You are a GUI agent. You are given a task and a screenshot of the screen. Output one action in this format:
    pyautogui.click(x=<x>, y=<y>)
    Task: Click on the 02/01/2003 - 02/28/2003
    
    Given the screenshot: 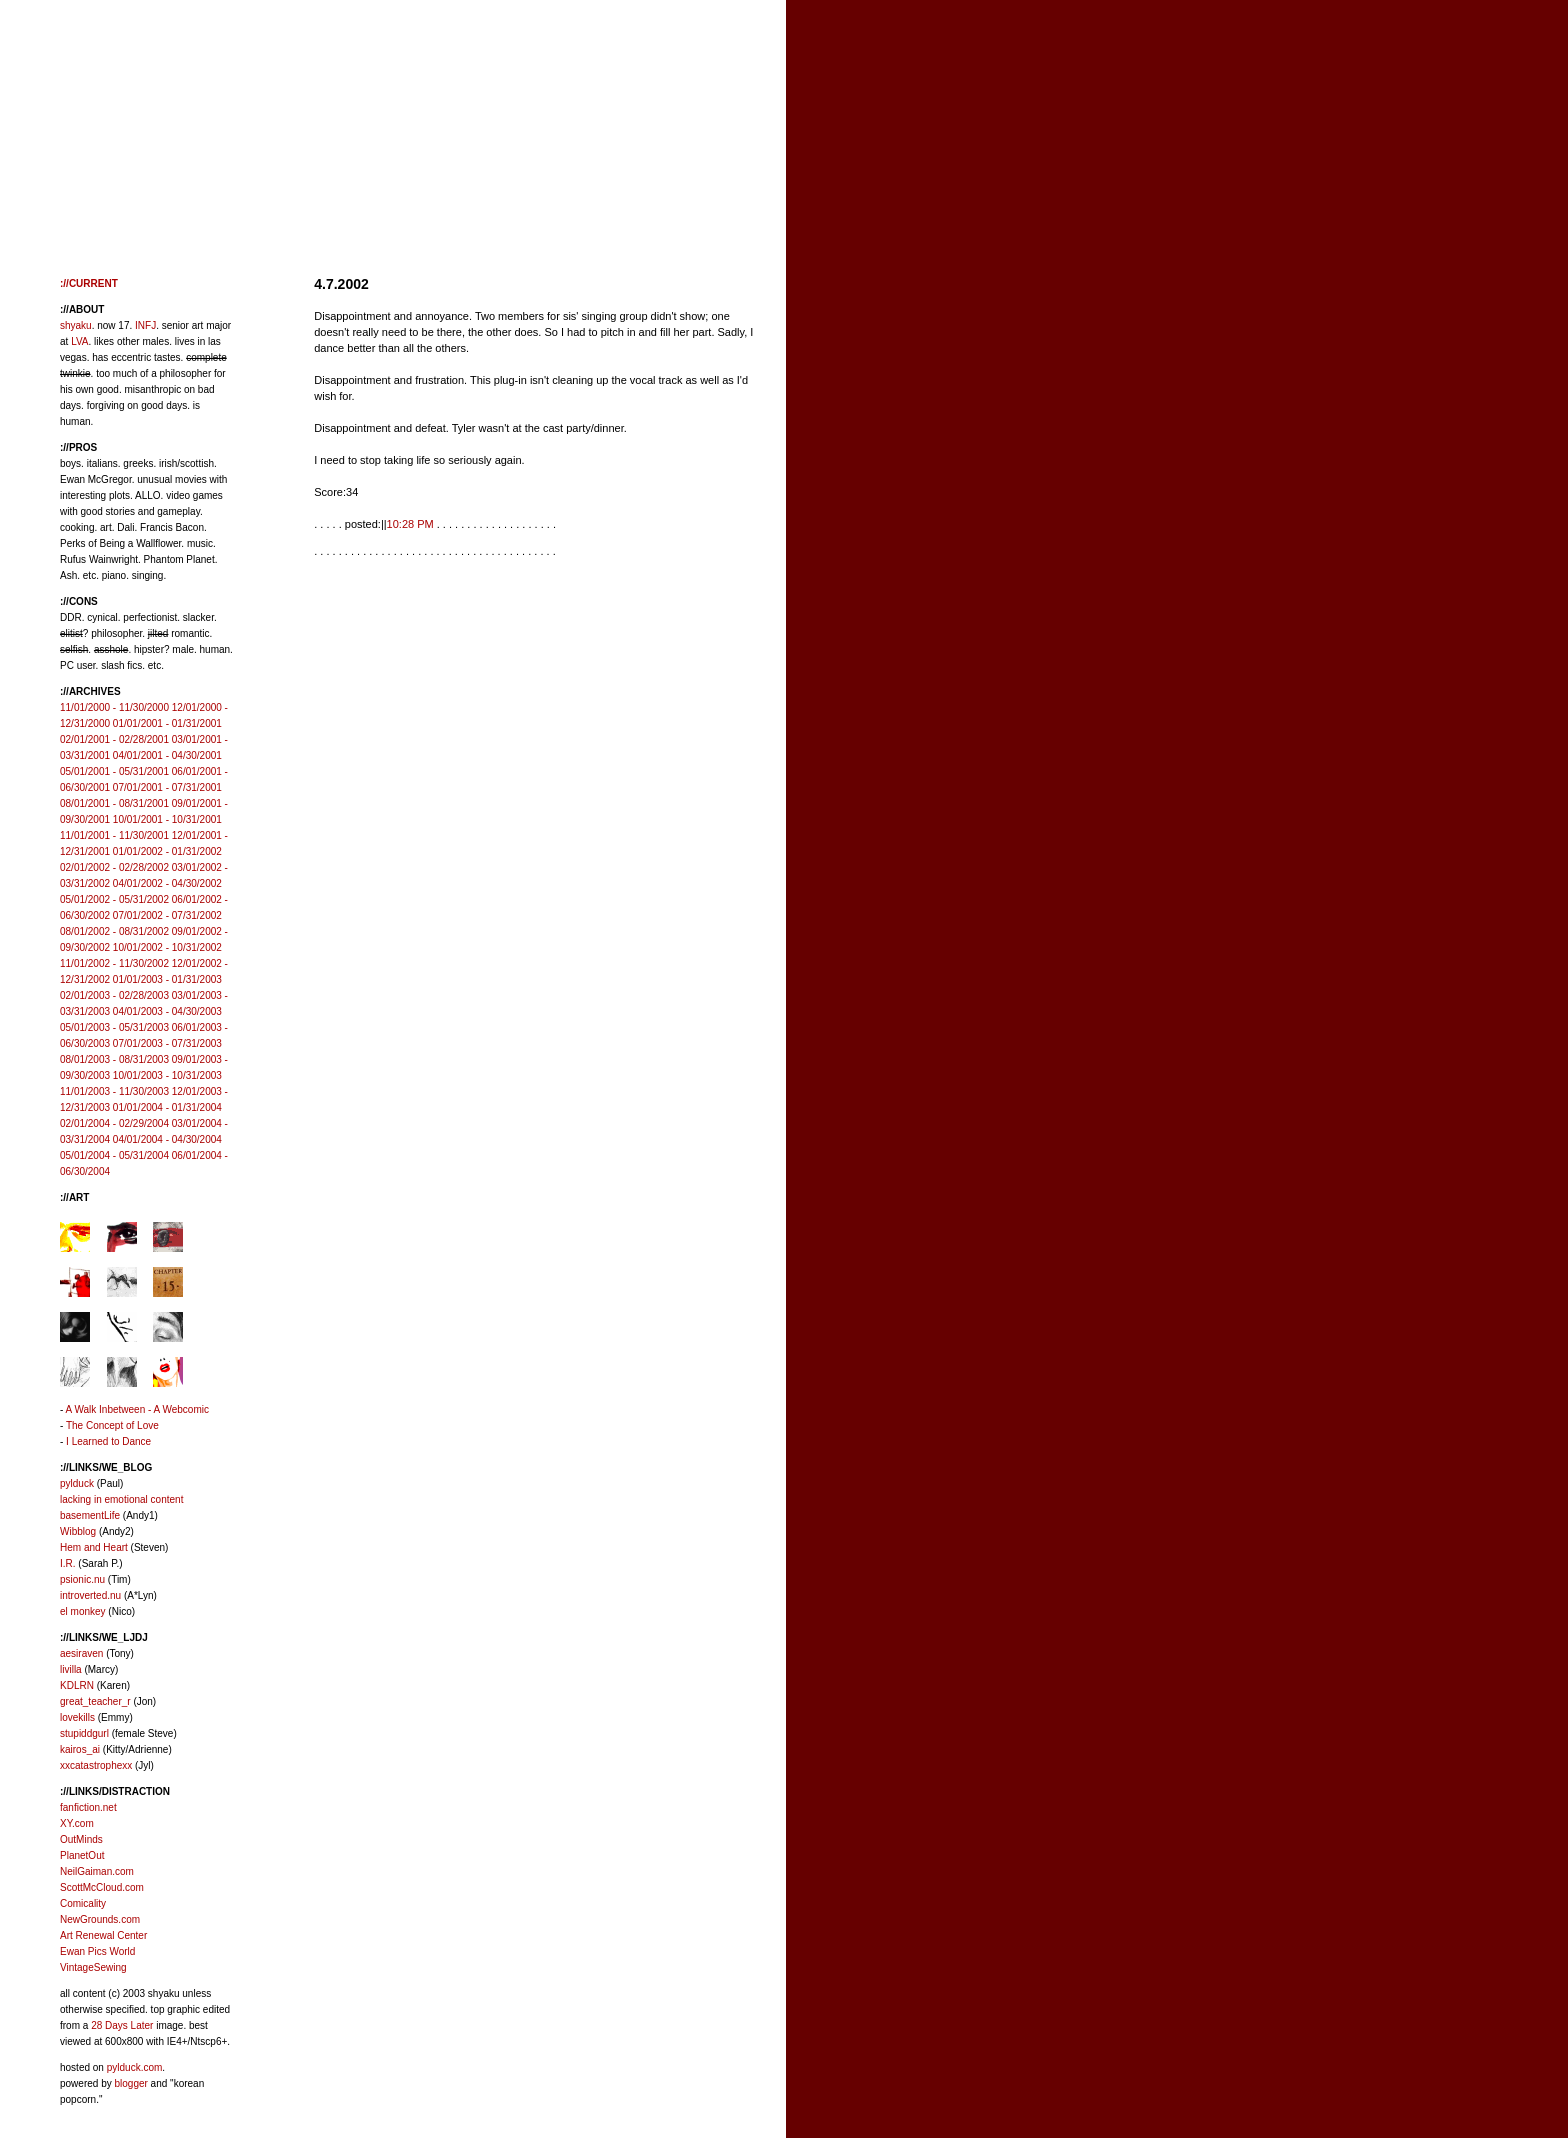 What is the action you would take?
    pyautogui.click(x=114, y=995)
    